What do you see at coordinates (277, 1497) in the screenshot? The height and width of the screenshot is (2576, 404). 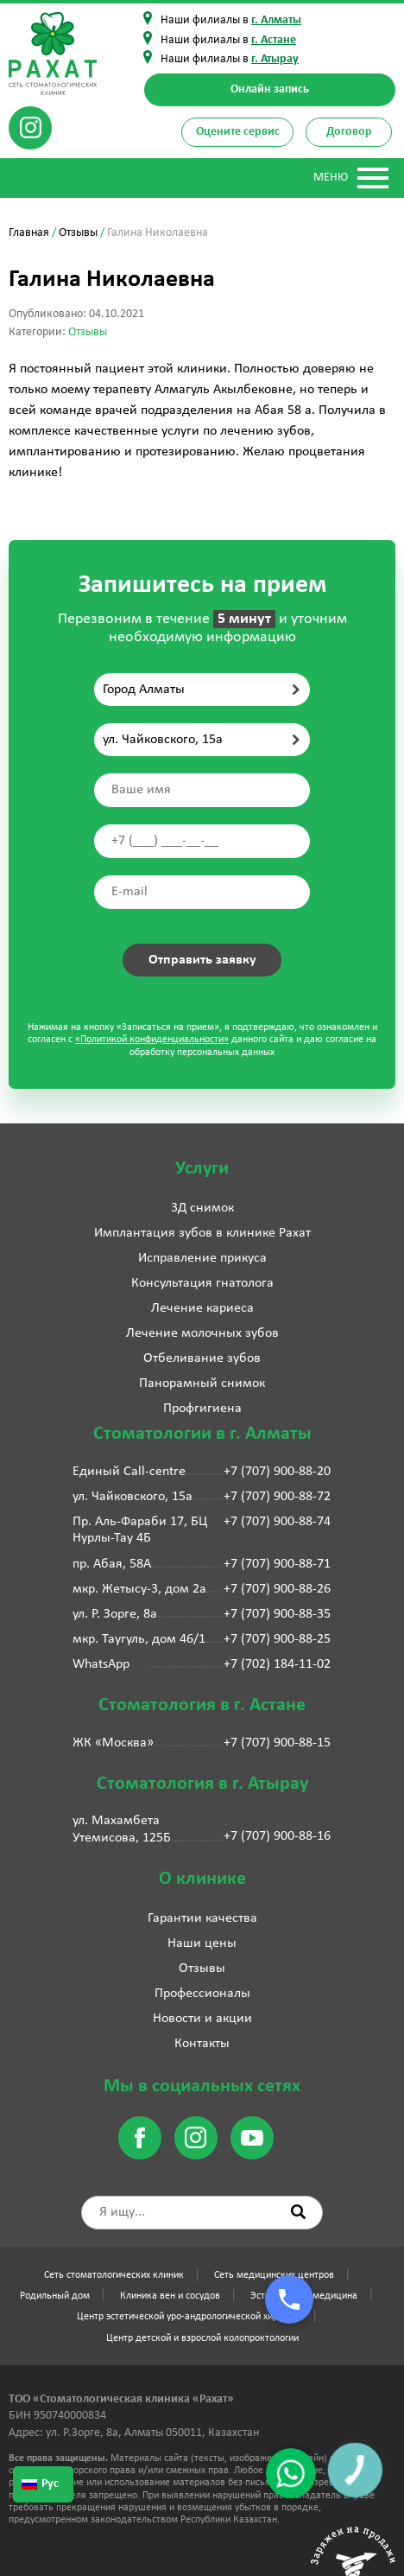 I see `+7 (707) 900-88-72` at bounding box center [277, 1497].